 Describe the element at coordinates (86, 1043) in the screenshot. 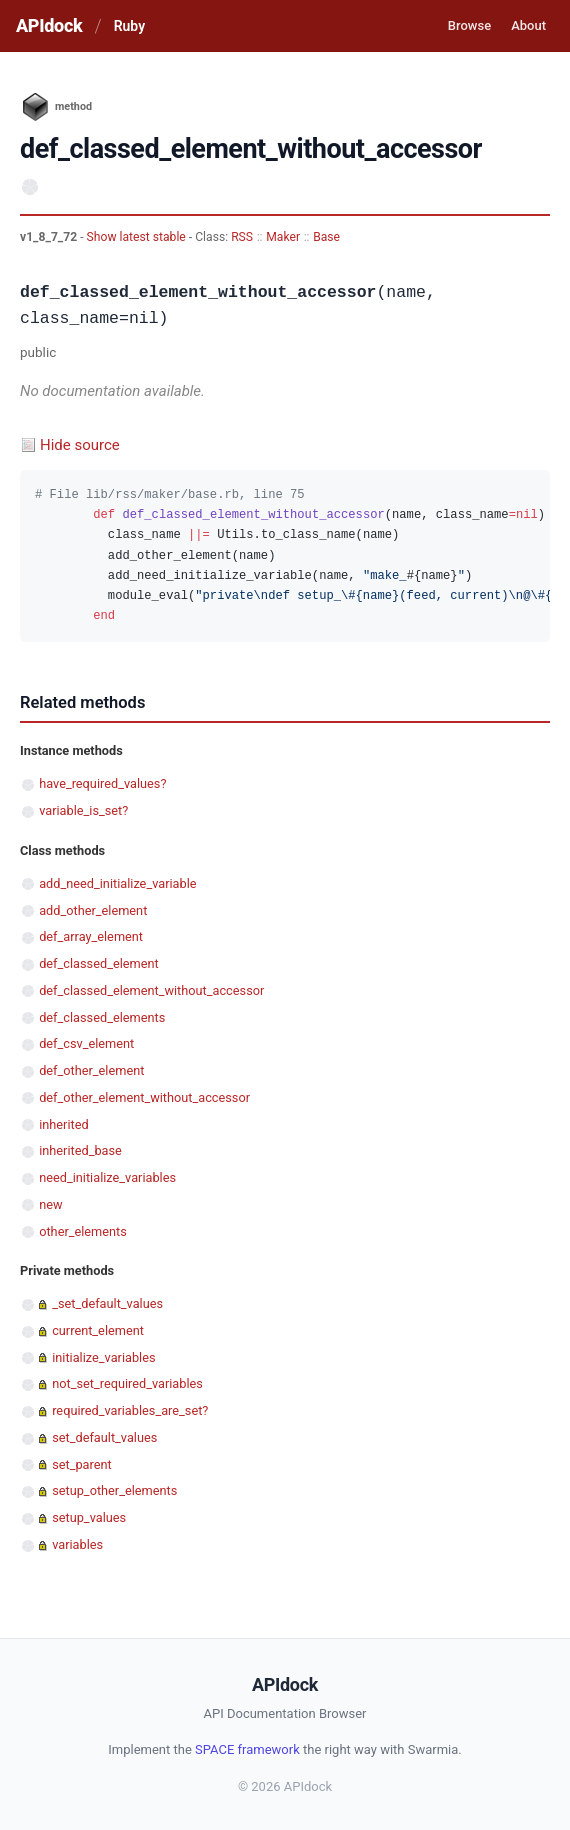

I see `def_csv_element` at that location.